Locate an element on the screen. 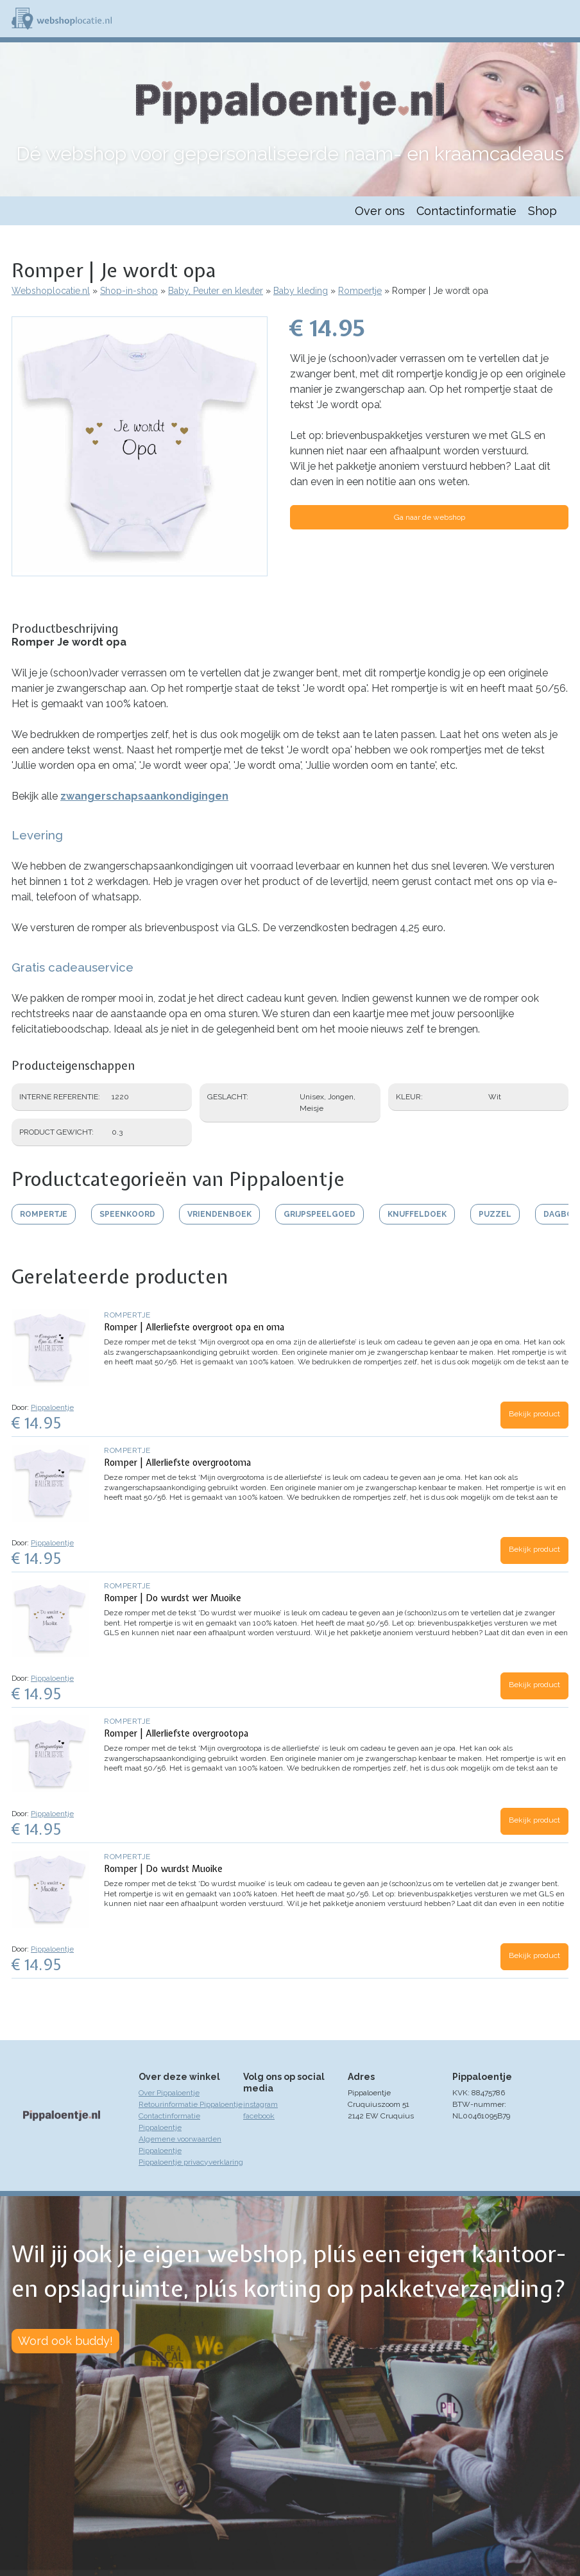  Romper | Allerliefste overgroot opa en oma is located at coordinates (194, 1327).